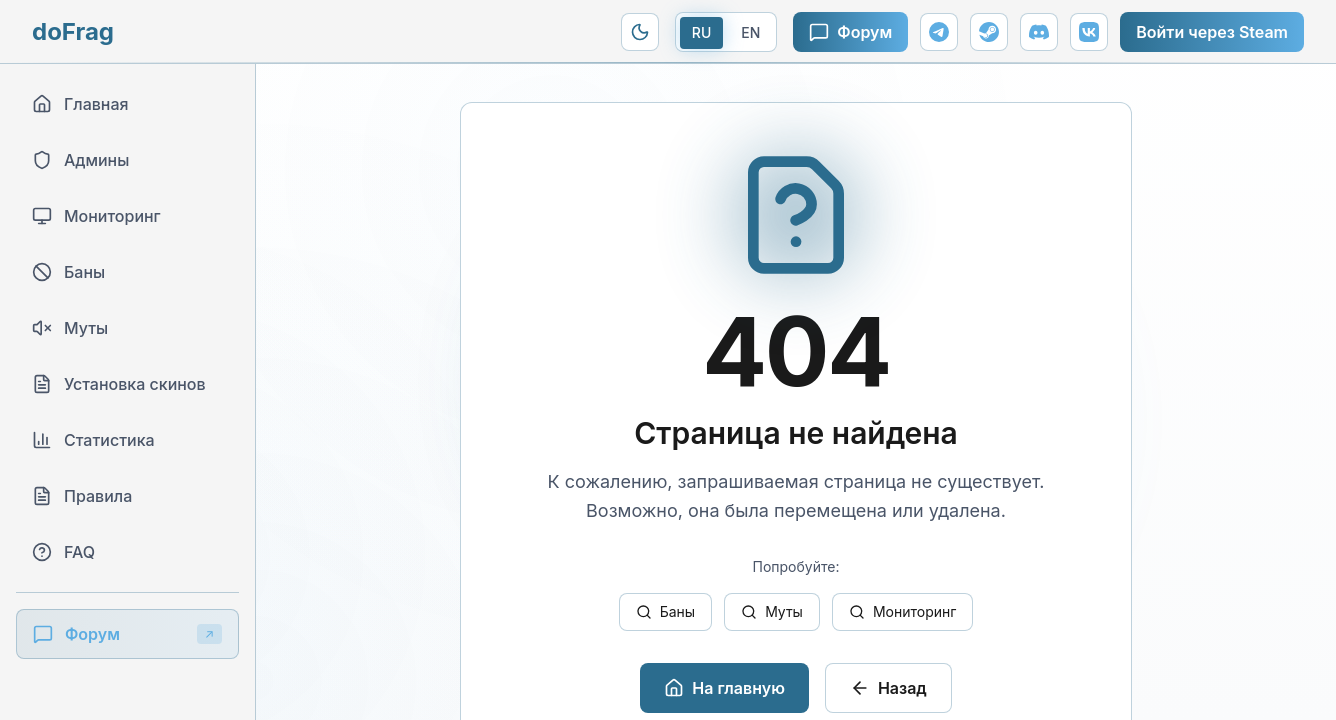 This screenshot has width=1336, height=720. What do you see at coordinates (989, 32) in the screenshot?
I see `[Steam группа]` at bounding box center [989, 32].